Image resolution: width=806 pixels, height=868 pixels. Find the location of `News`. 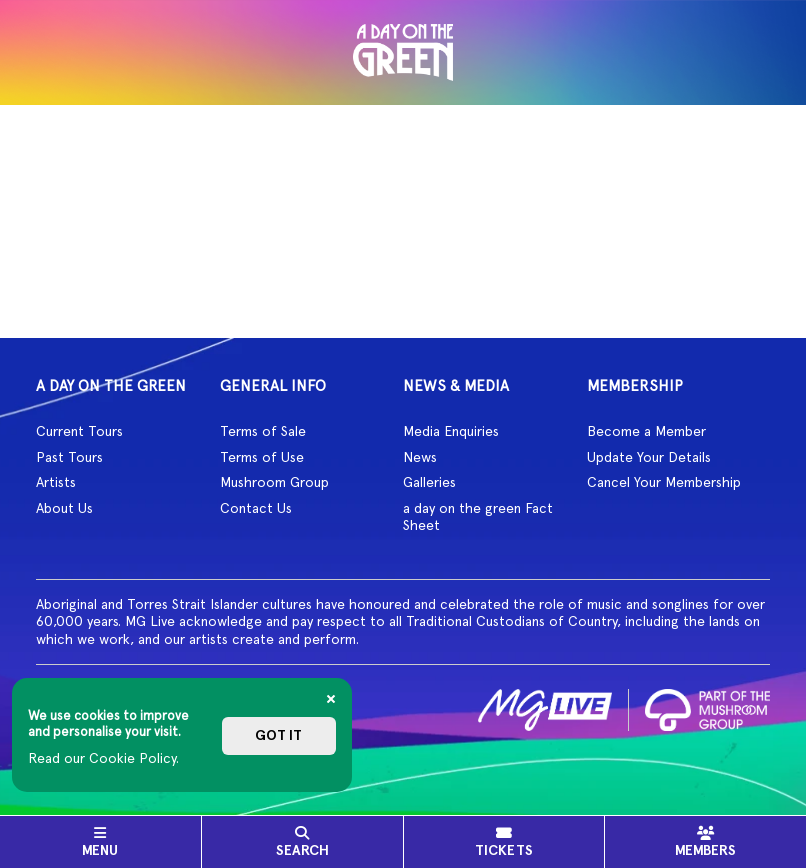

News is located at coordinates (420, 457).